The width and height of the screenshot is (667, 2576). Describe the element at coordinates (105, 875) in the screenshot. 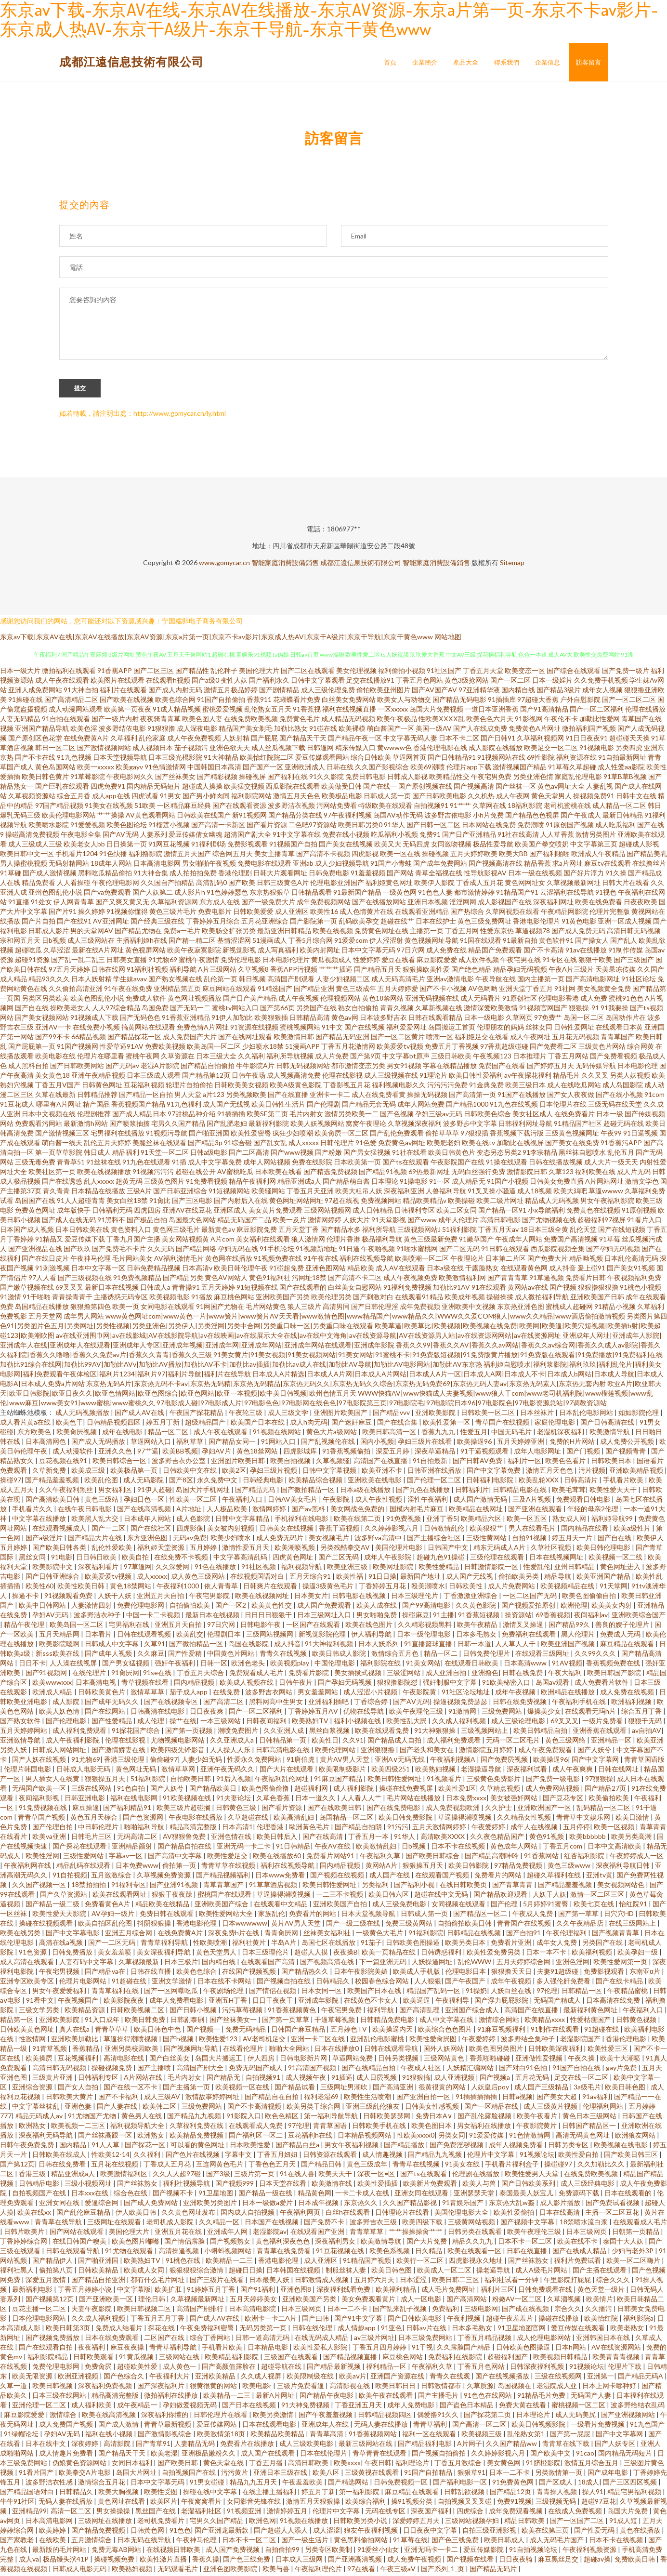

I see `黑料吃瓜精品偷拍` at that location.